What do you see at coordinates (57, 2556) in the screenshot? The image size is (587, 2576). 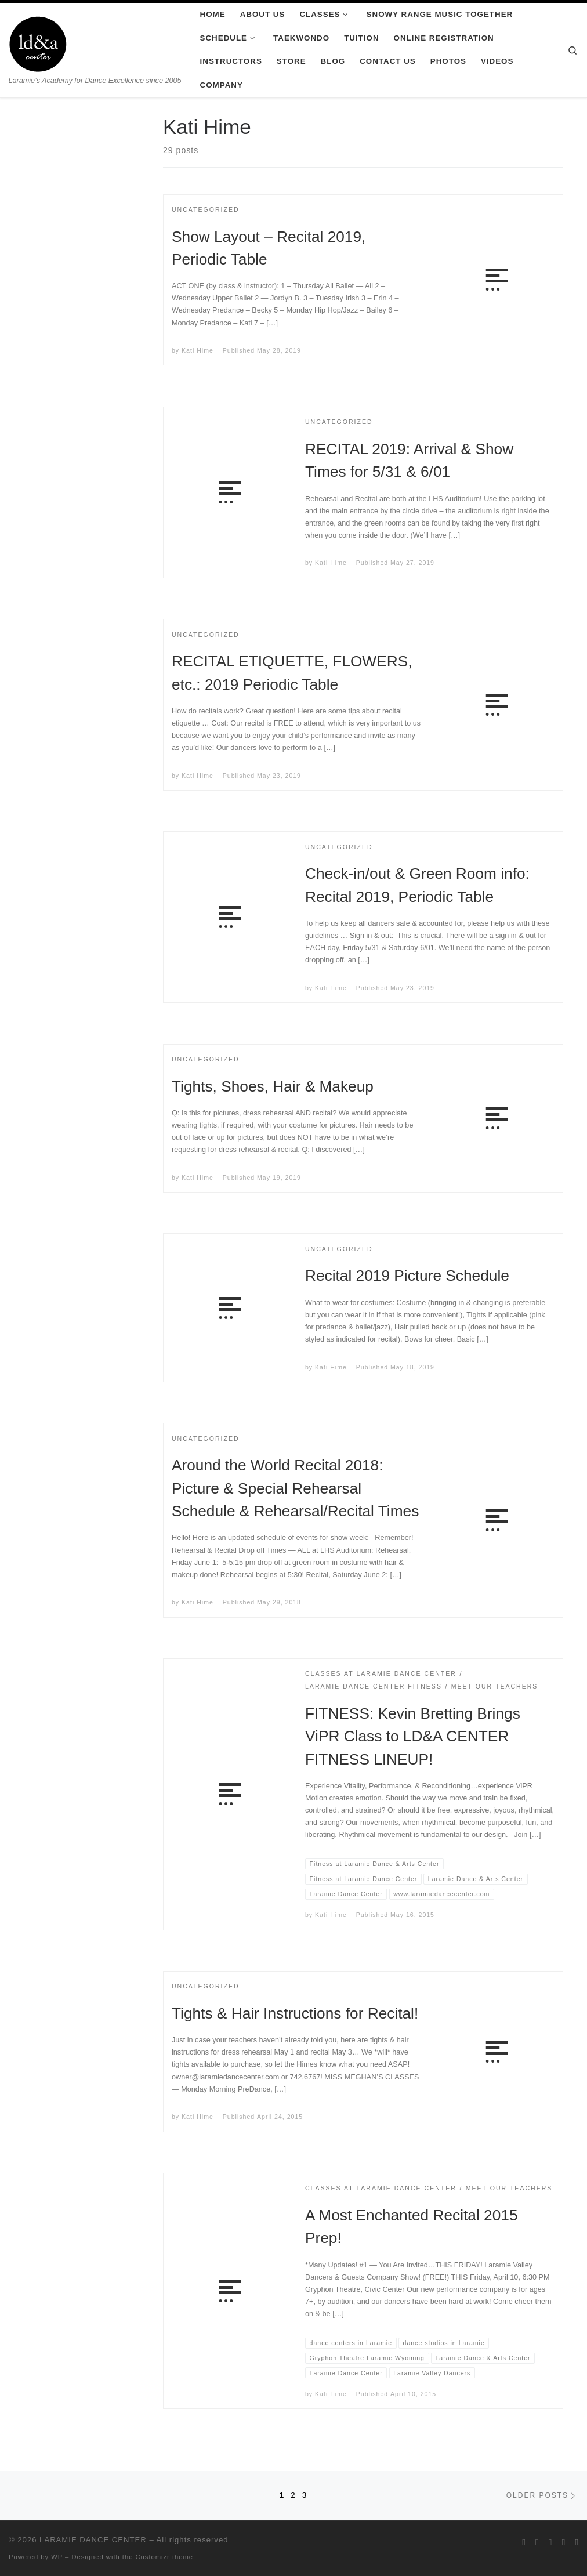 I see `WP` at bounding box center [57, 2556].